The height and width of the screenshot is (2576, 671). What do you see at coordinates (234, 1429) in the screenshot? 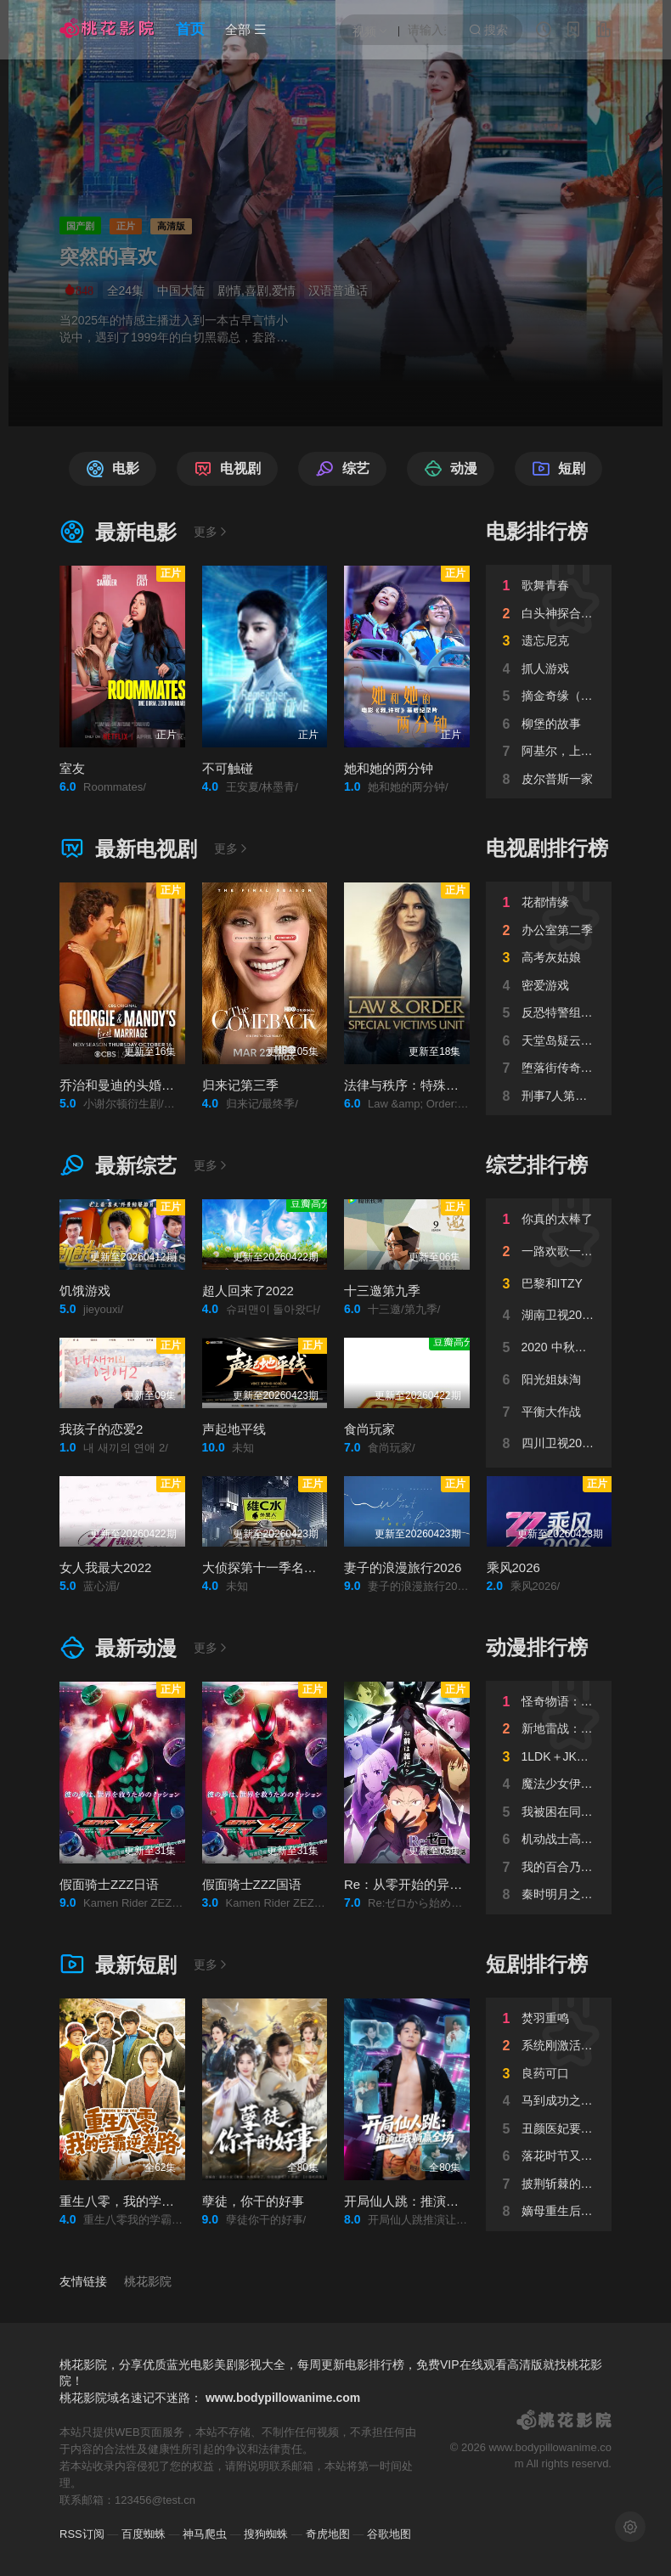
I see `声起地平线` at bounding box center [234, 1429].